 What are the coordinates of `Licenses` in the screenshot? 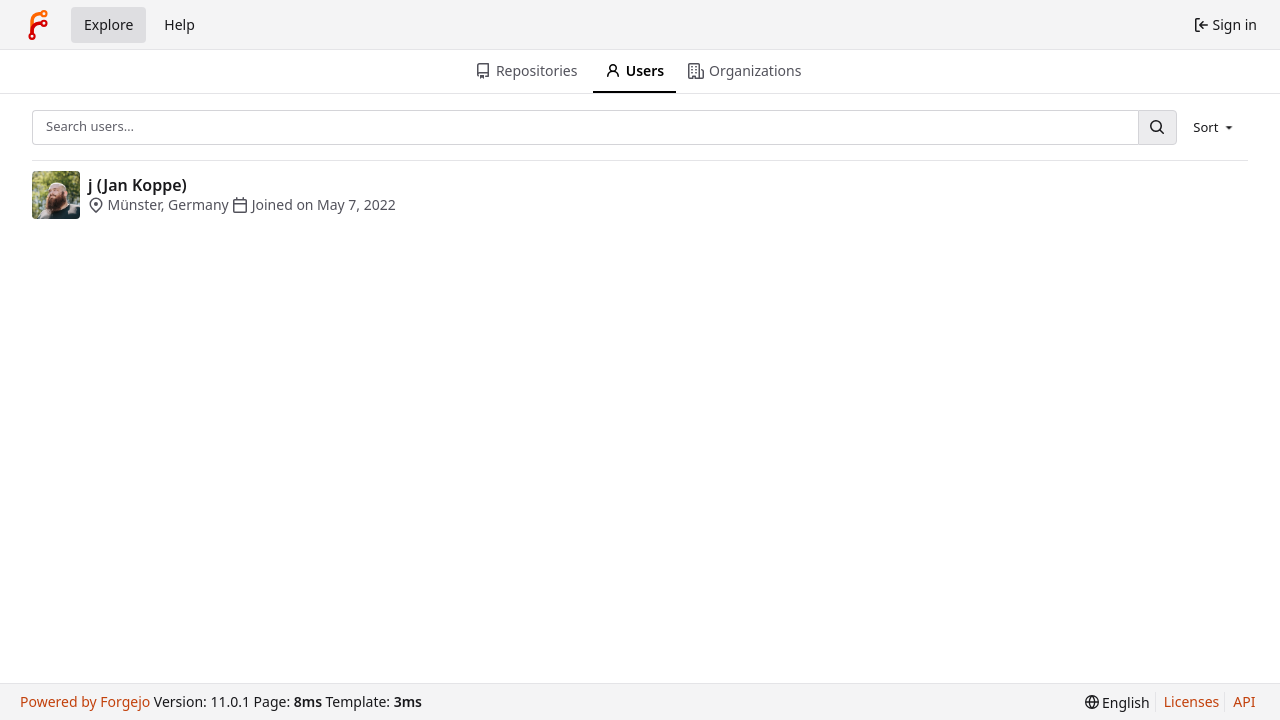 It's located at (1192, 701).